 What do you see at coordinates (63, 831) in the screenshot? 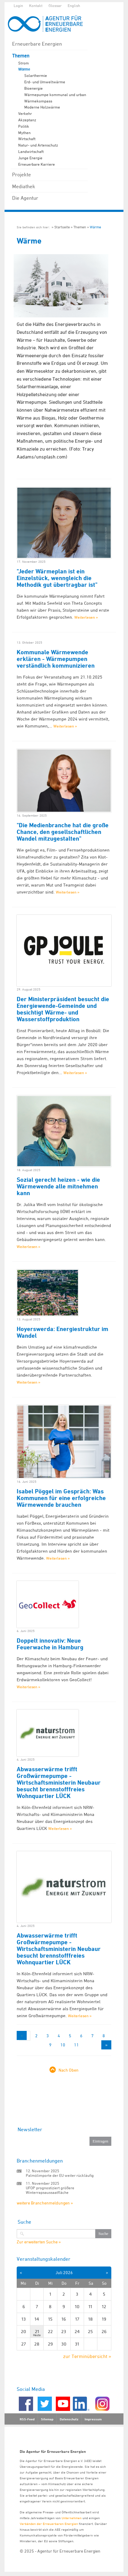
I see `"Die Medienbranche hat die große Chance, den gesellschaftlichen Wandel mitzugestalten"` at bounding box center [63, 831].